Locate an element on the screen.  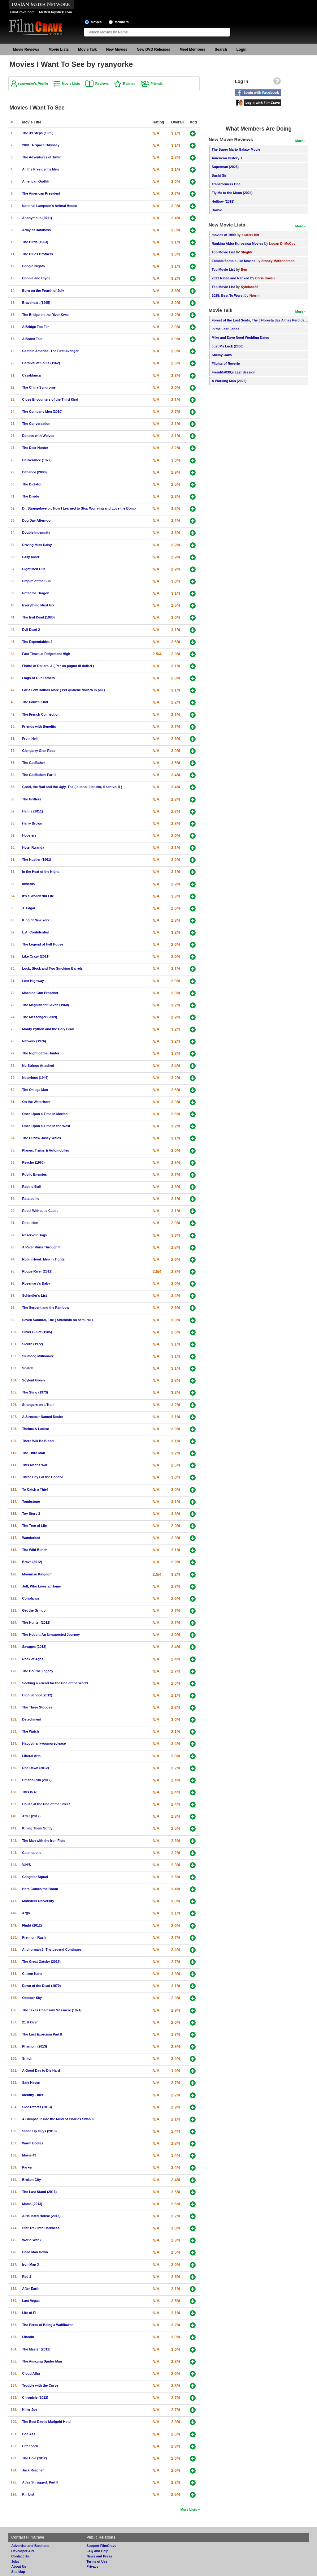
The Omega Man is located at coordinates (35, 1090).